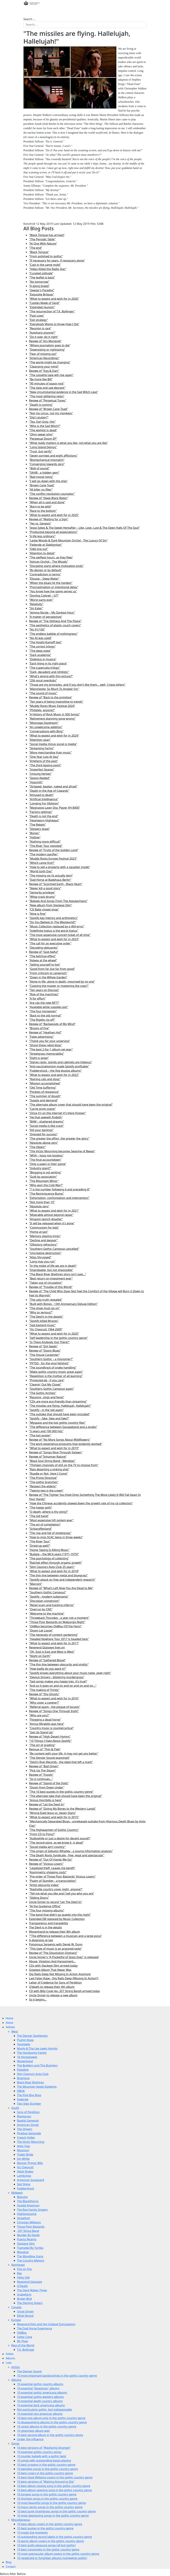 This screenshot has height=2576, width=170. What do you see at coordinates (43, 960) in the screenshot?
I see `"Asleep at the wheel"` at bounding box center [43, 960].